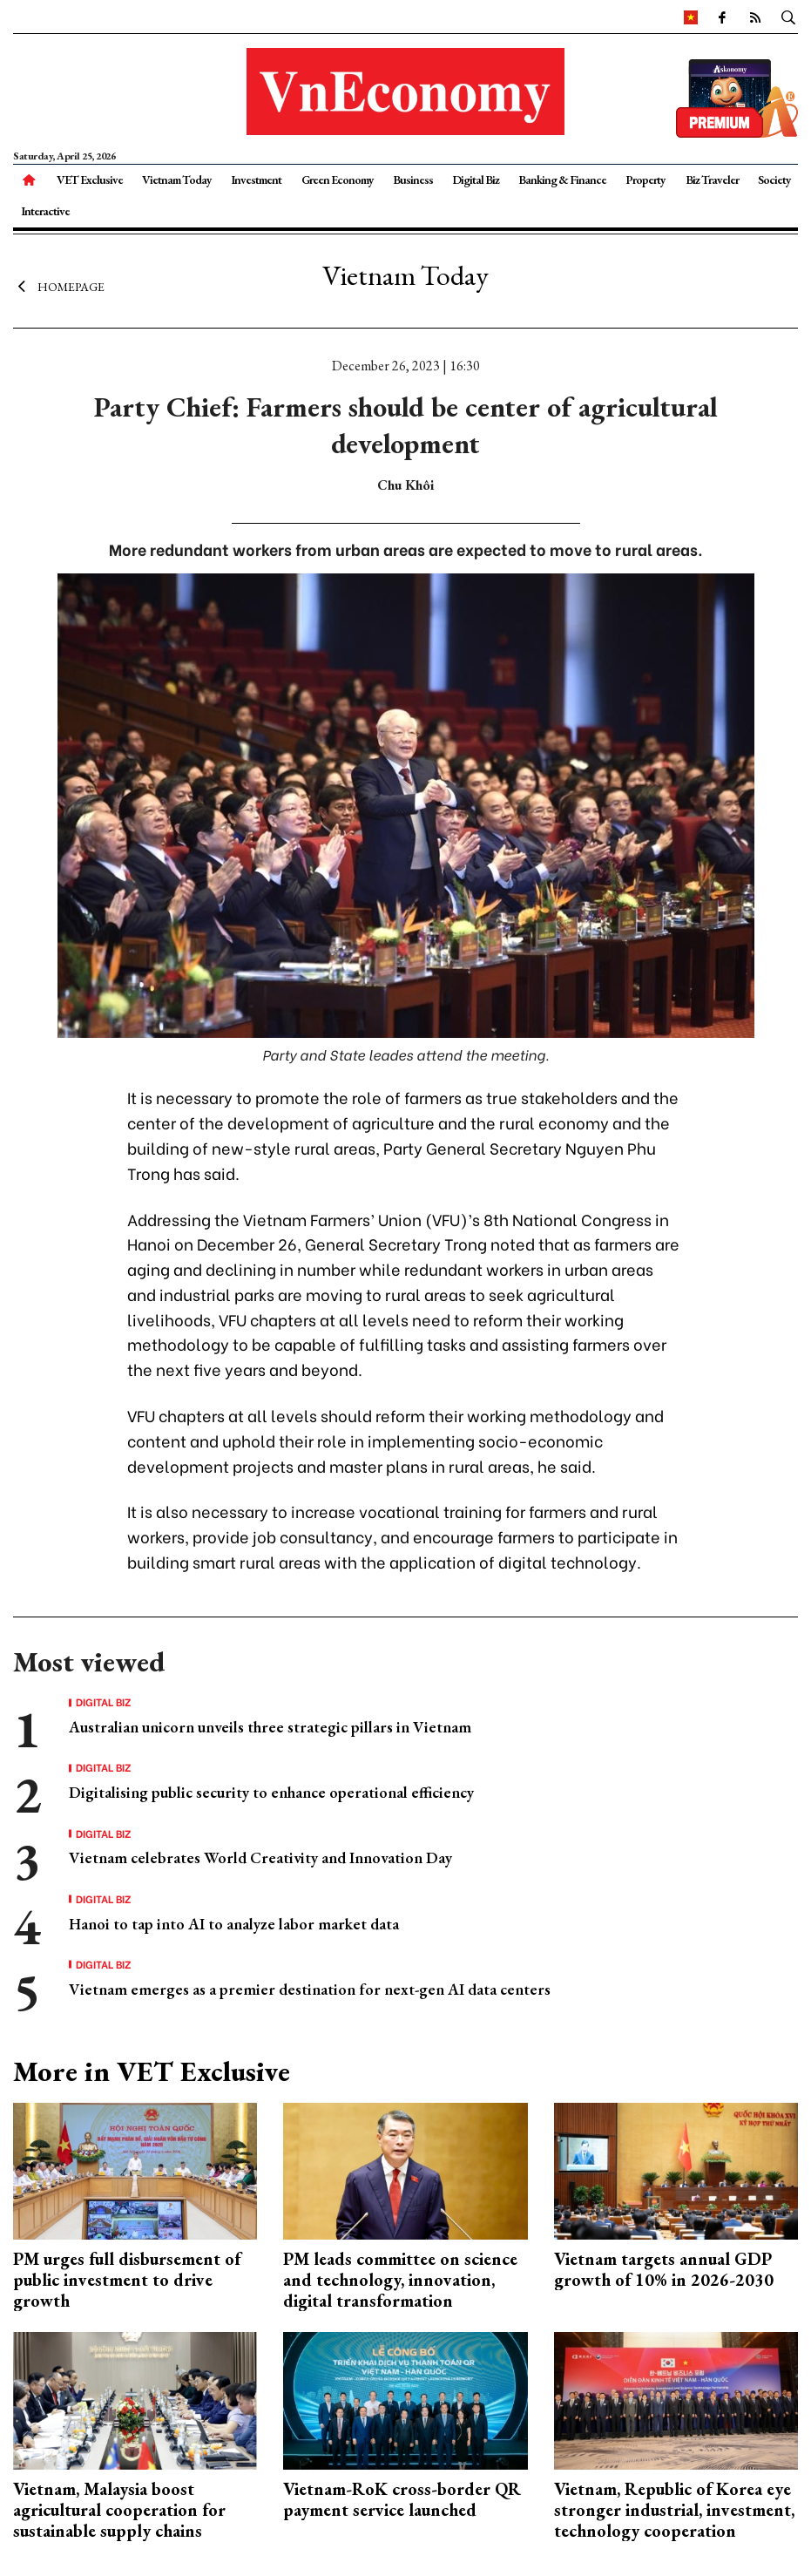  I want to click on PM leads committee on science and technology, innovation, digital transformation, so click(400, 2279).